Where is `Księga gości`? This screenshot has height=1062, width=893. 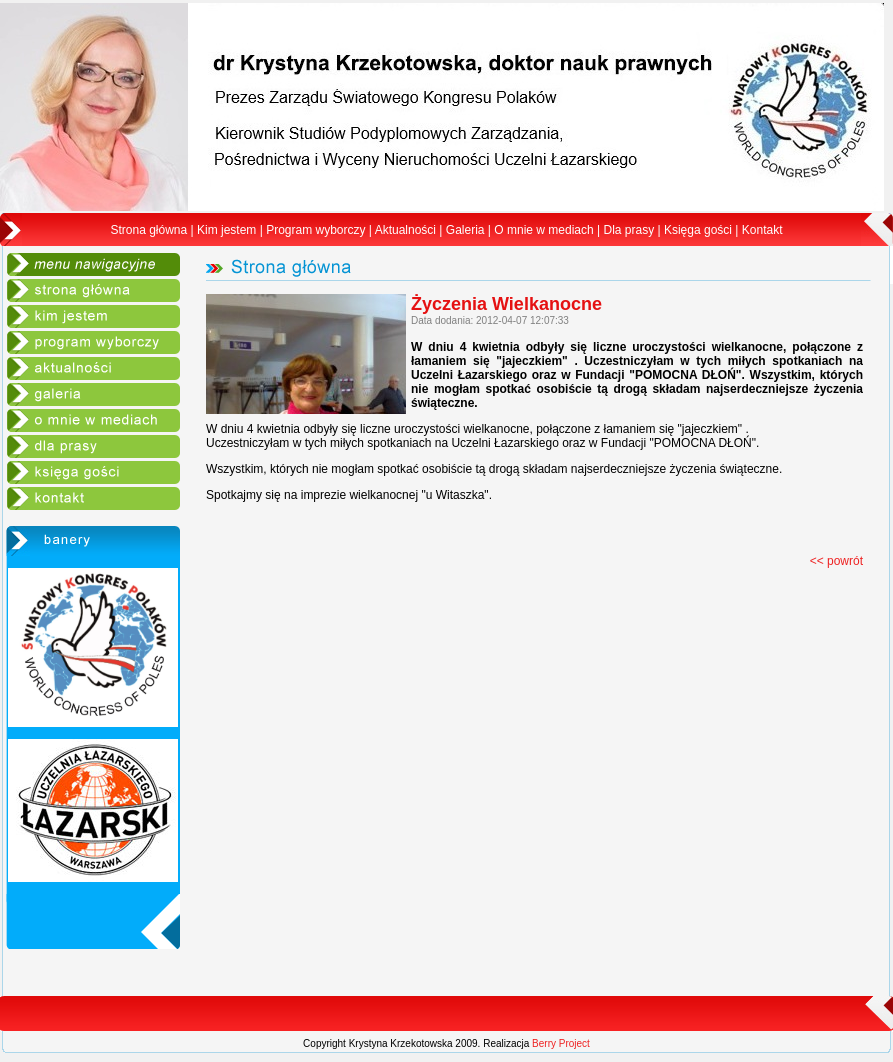 Księga gości is located at coordinates (698, 230).